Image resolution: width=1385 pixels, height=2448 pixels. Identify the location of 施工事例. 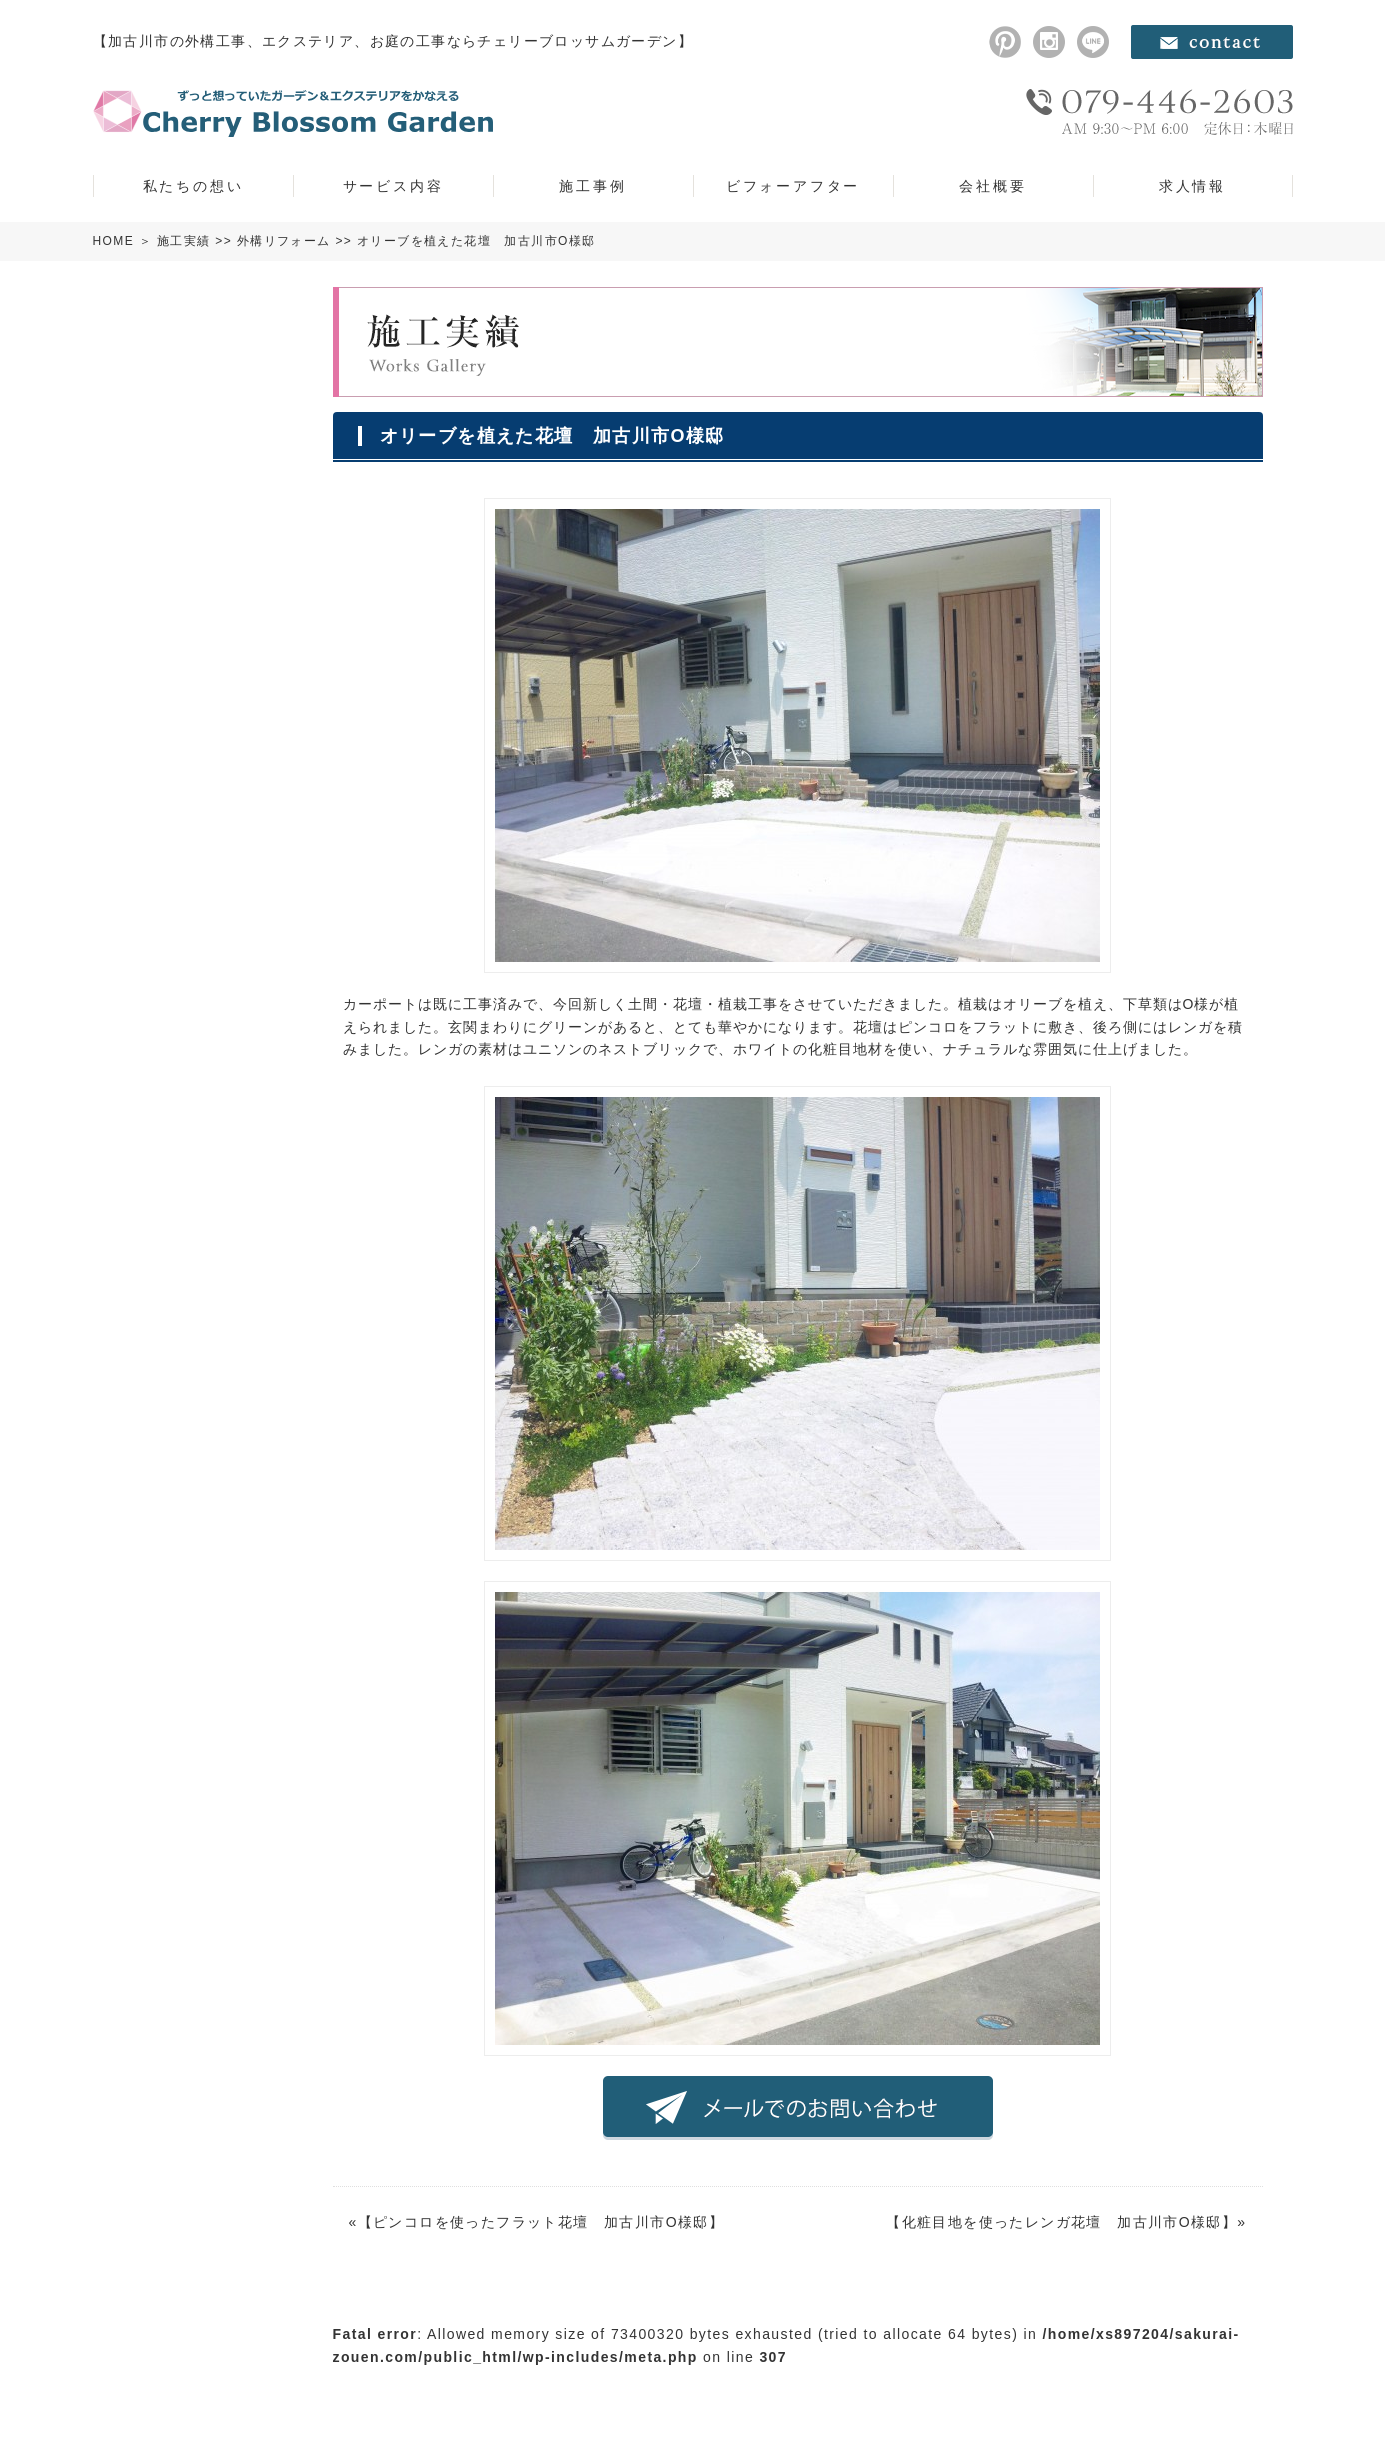
(592, 186).